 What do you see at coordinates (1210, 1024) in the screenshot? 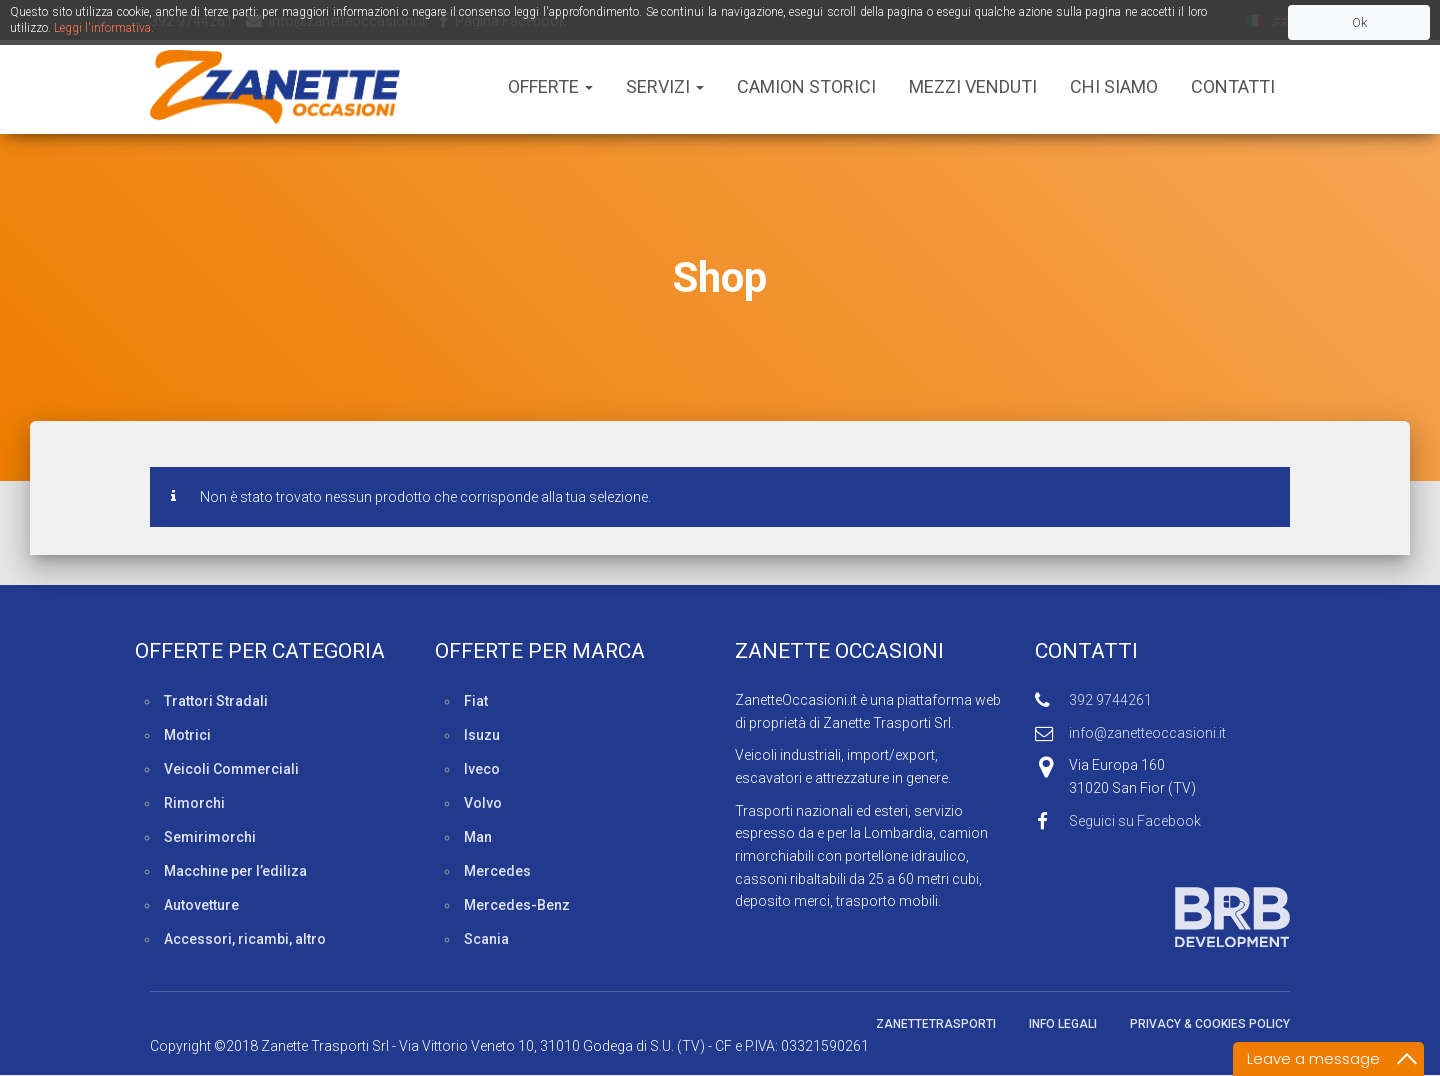
I see `Privacy & Cookies policy` at bounding box center [1210, 1024].